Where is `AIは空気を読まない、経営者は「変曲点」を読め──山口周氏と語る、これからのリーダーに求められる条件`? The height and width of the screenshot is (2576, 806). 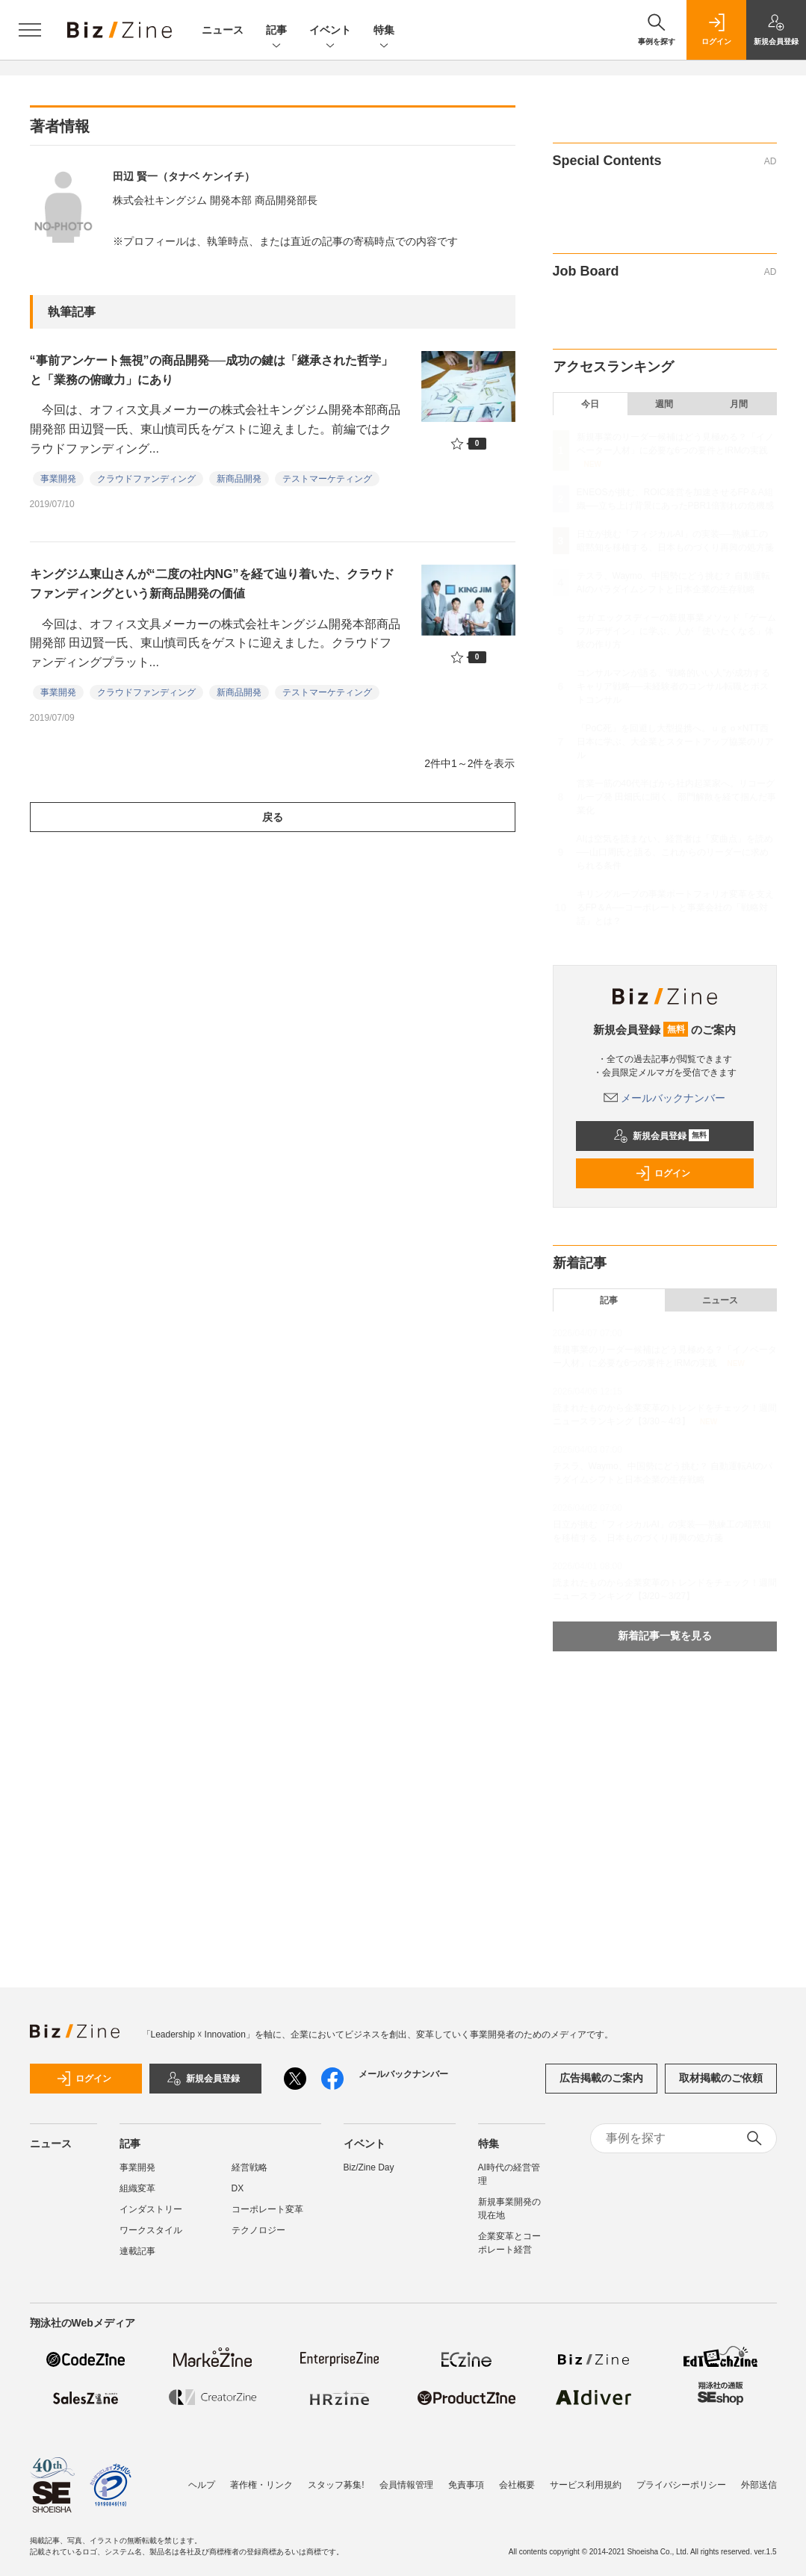
AIは空気を読まない、経営者は「変曲点」を読め──山口周氏と語る、これからのリーダーに求められる条件 is located at coordinates (675, 852).